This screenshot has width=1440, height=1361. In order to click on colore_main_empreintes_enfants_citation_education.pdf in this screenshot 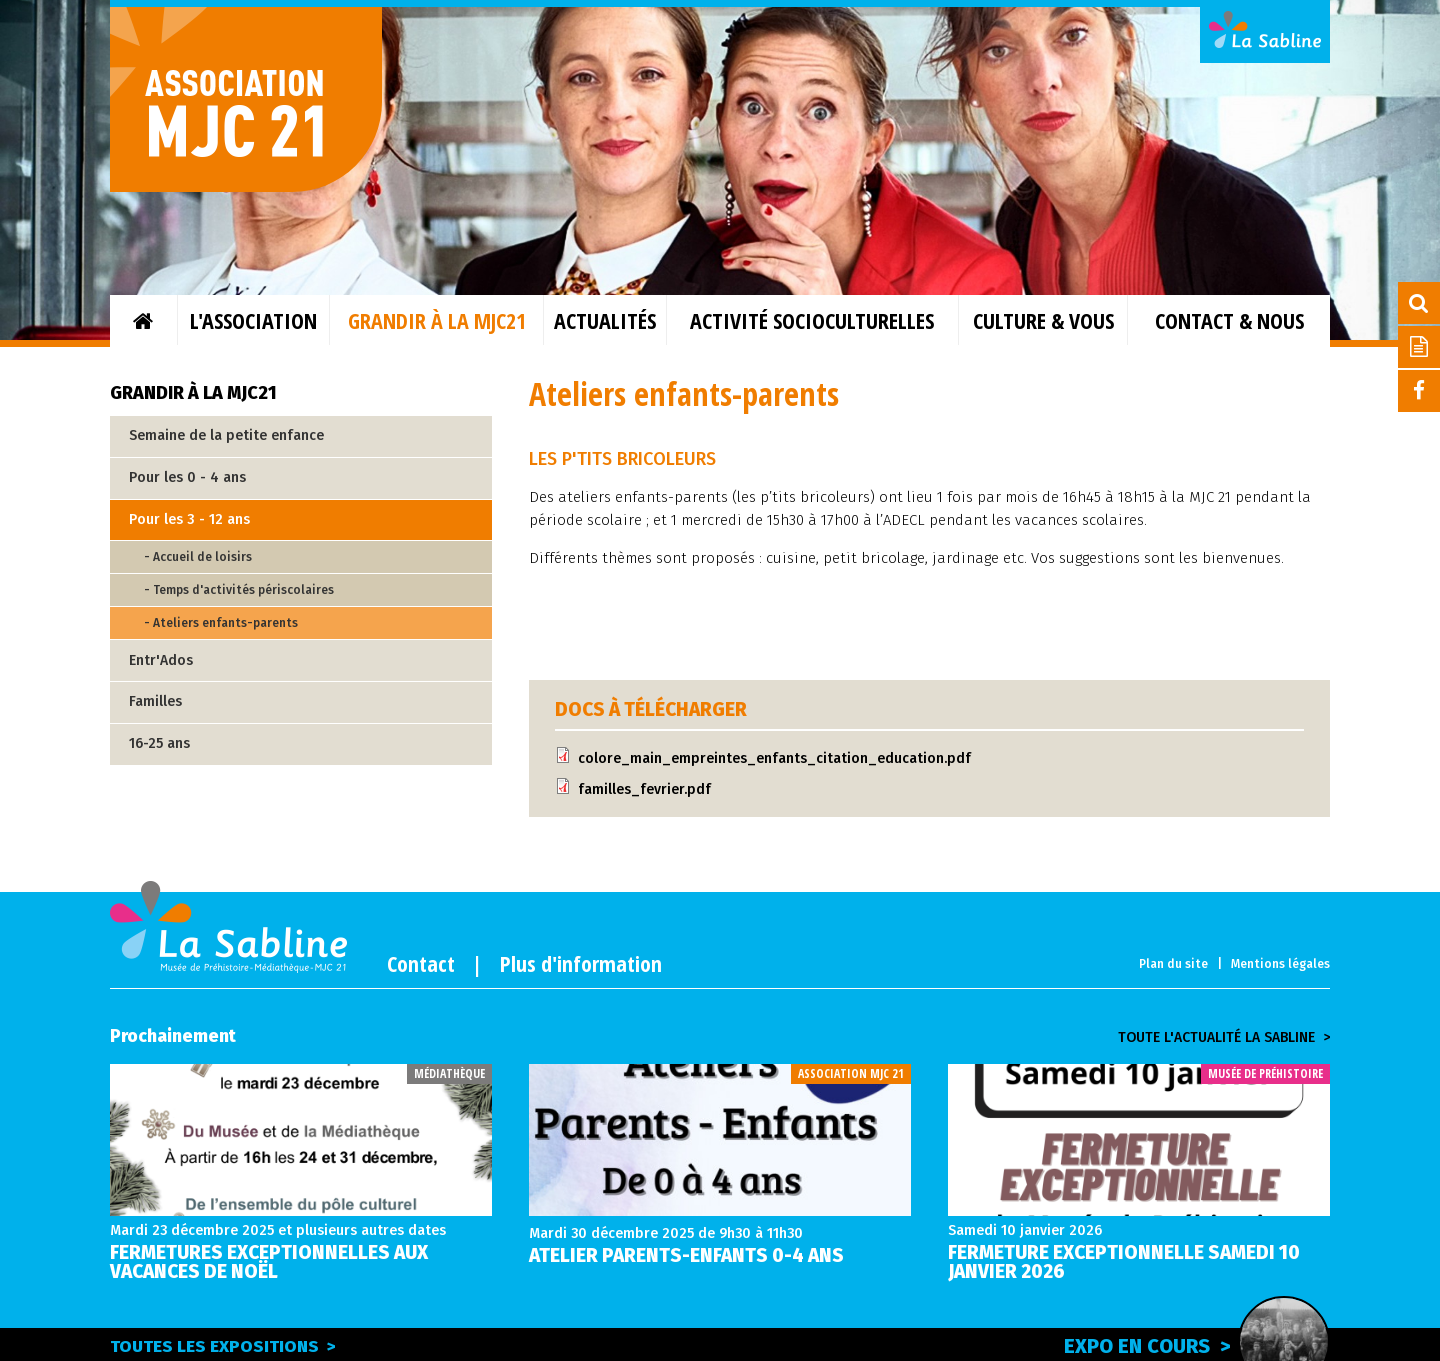, I will do `click(774, 758)`.